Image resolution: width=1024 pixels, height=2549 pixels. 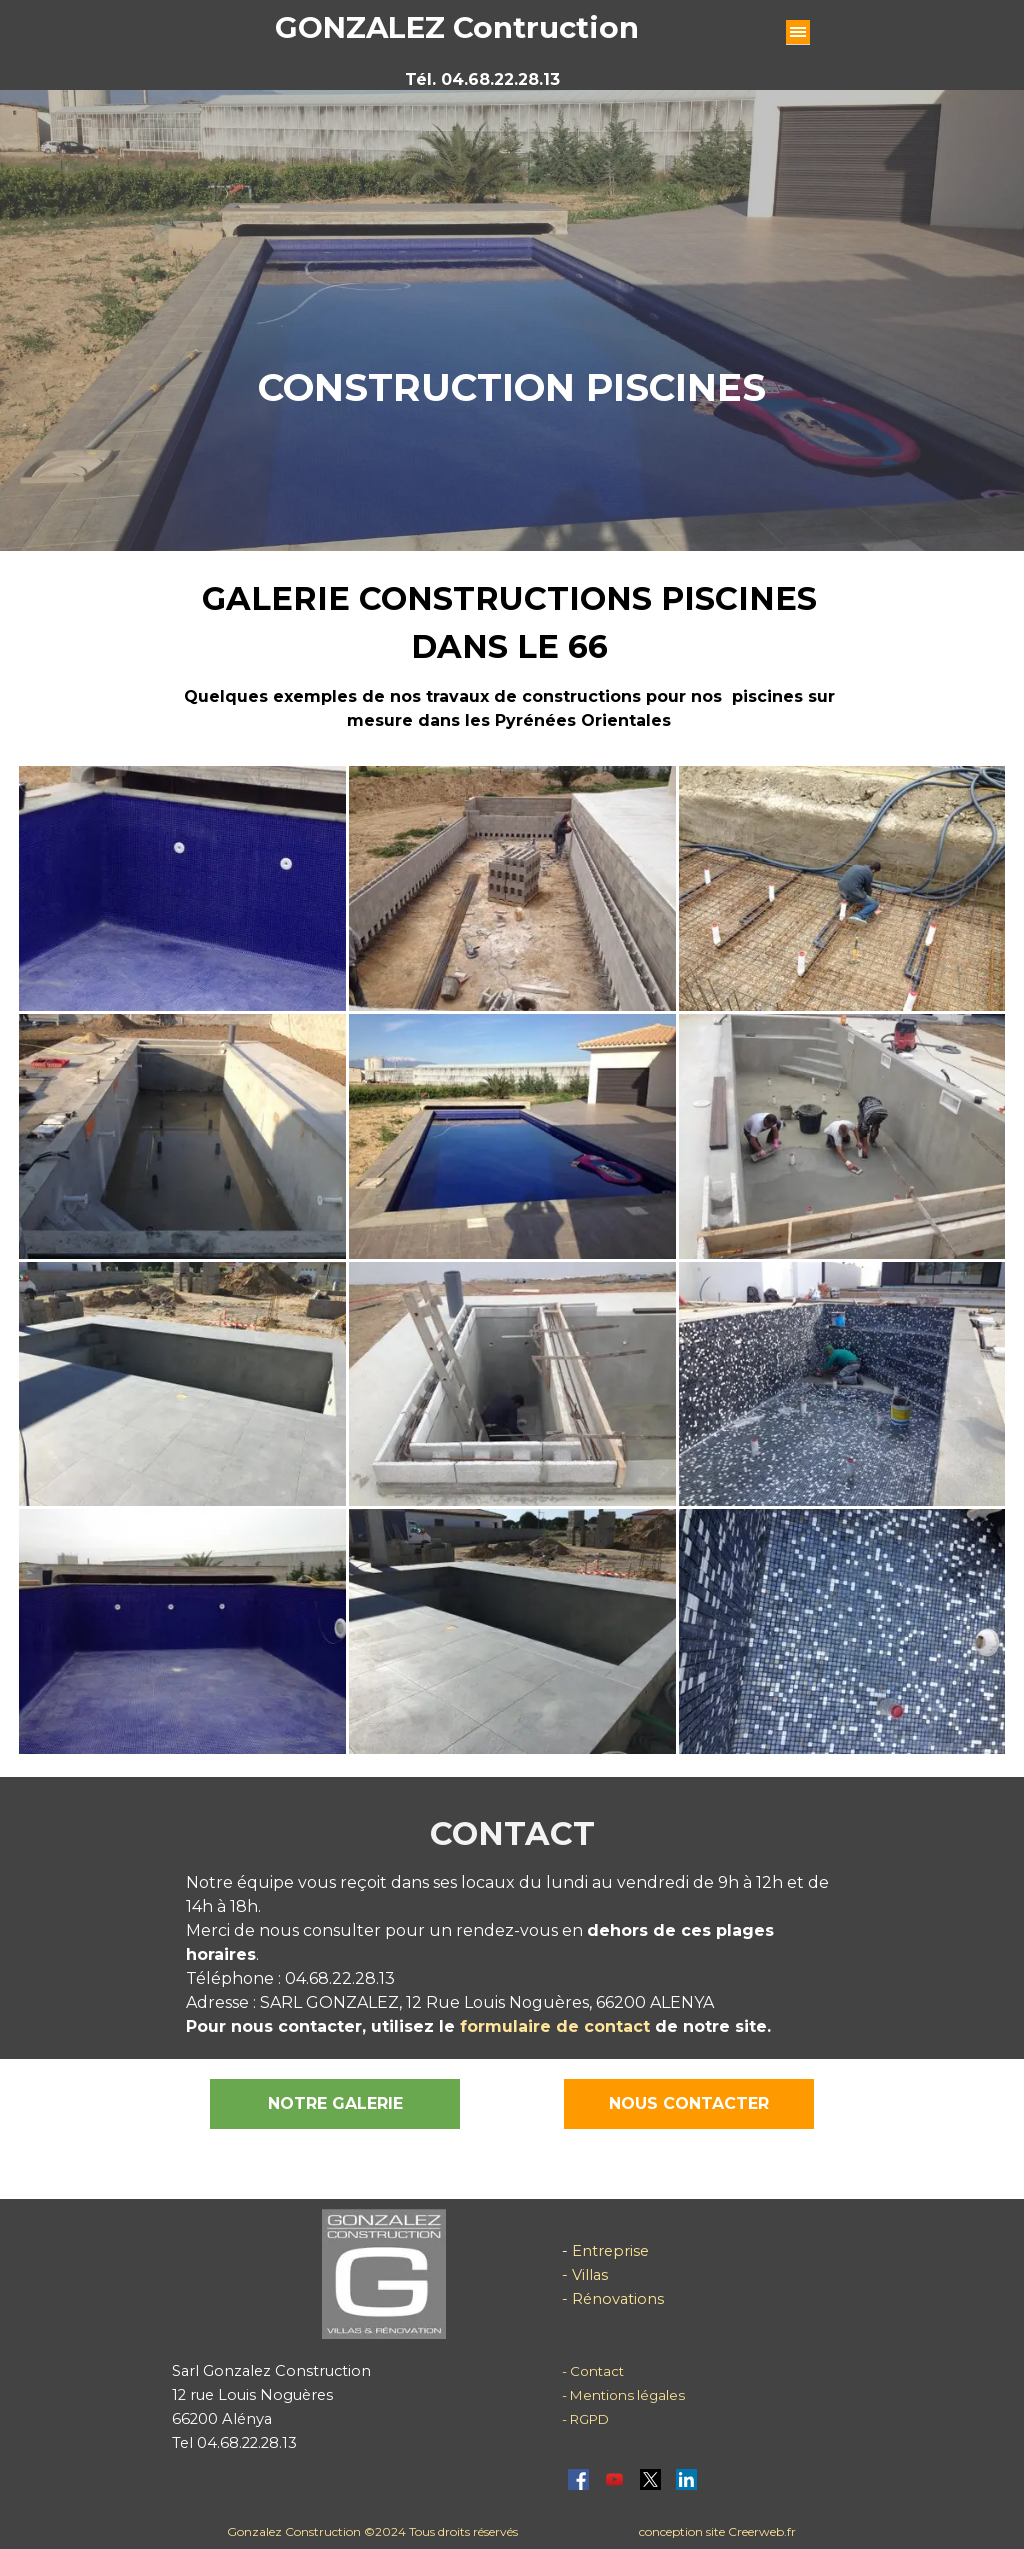 I want to click on - RGPD, so click(x=585, y=2419).